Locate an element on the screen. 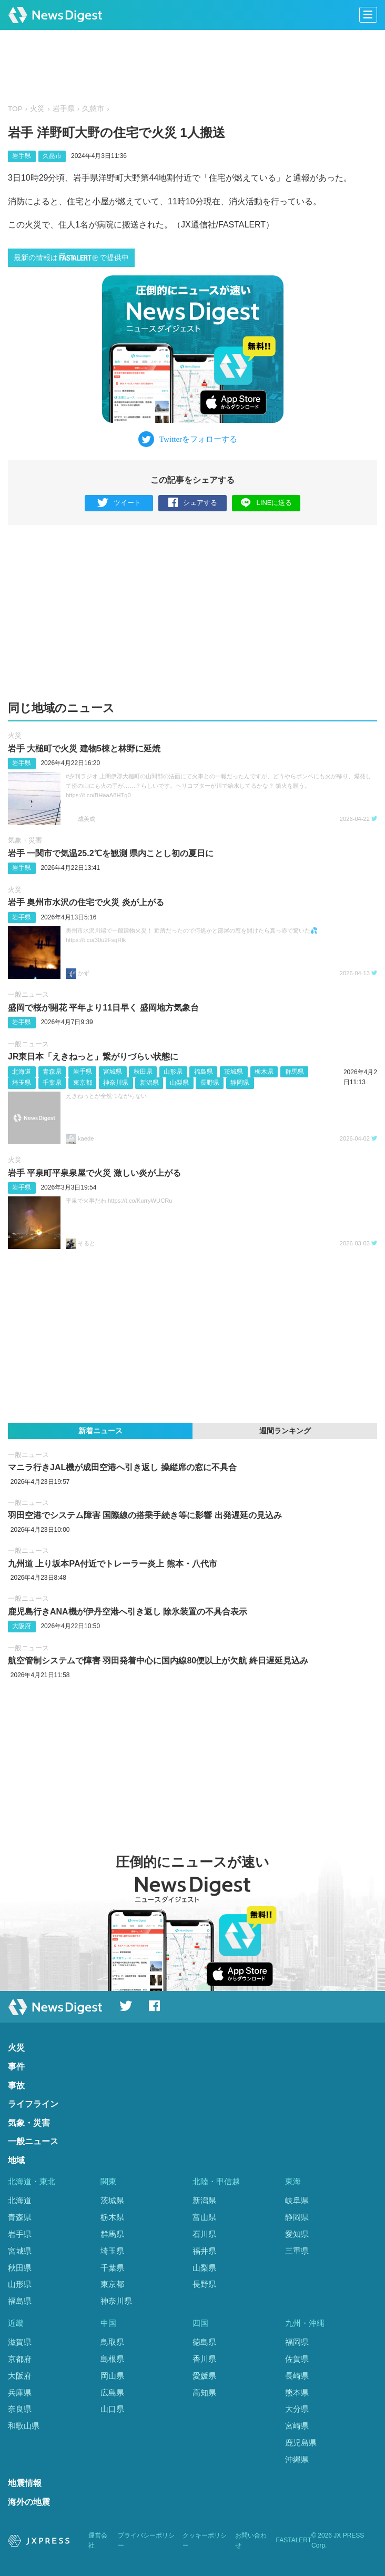 This screenshot has height=2576, width=385. 京都府 is located at coordinates (20, 2358).